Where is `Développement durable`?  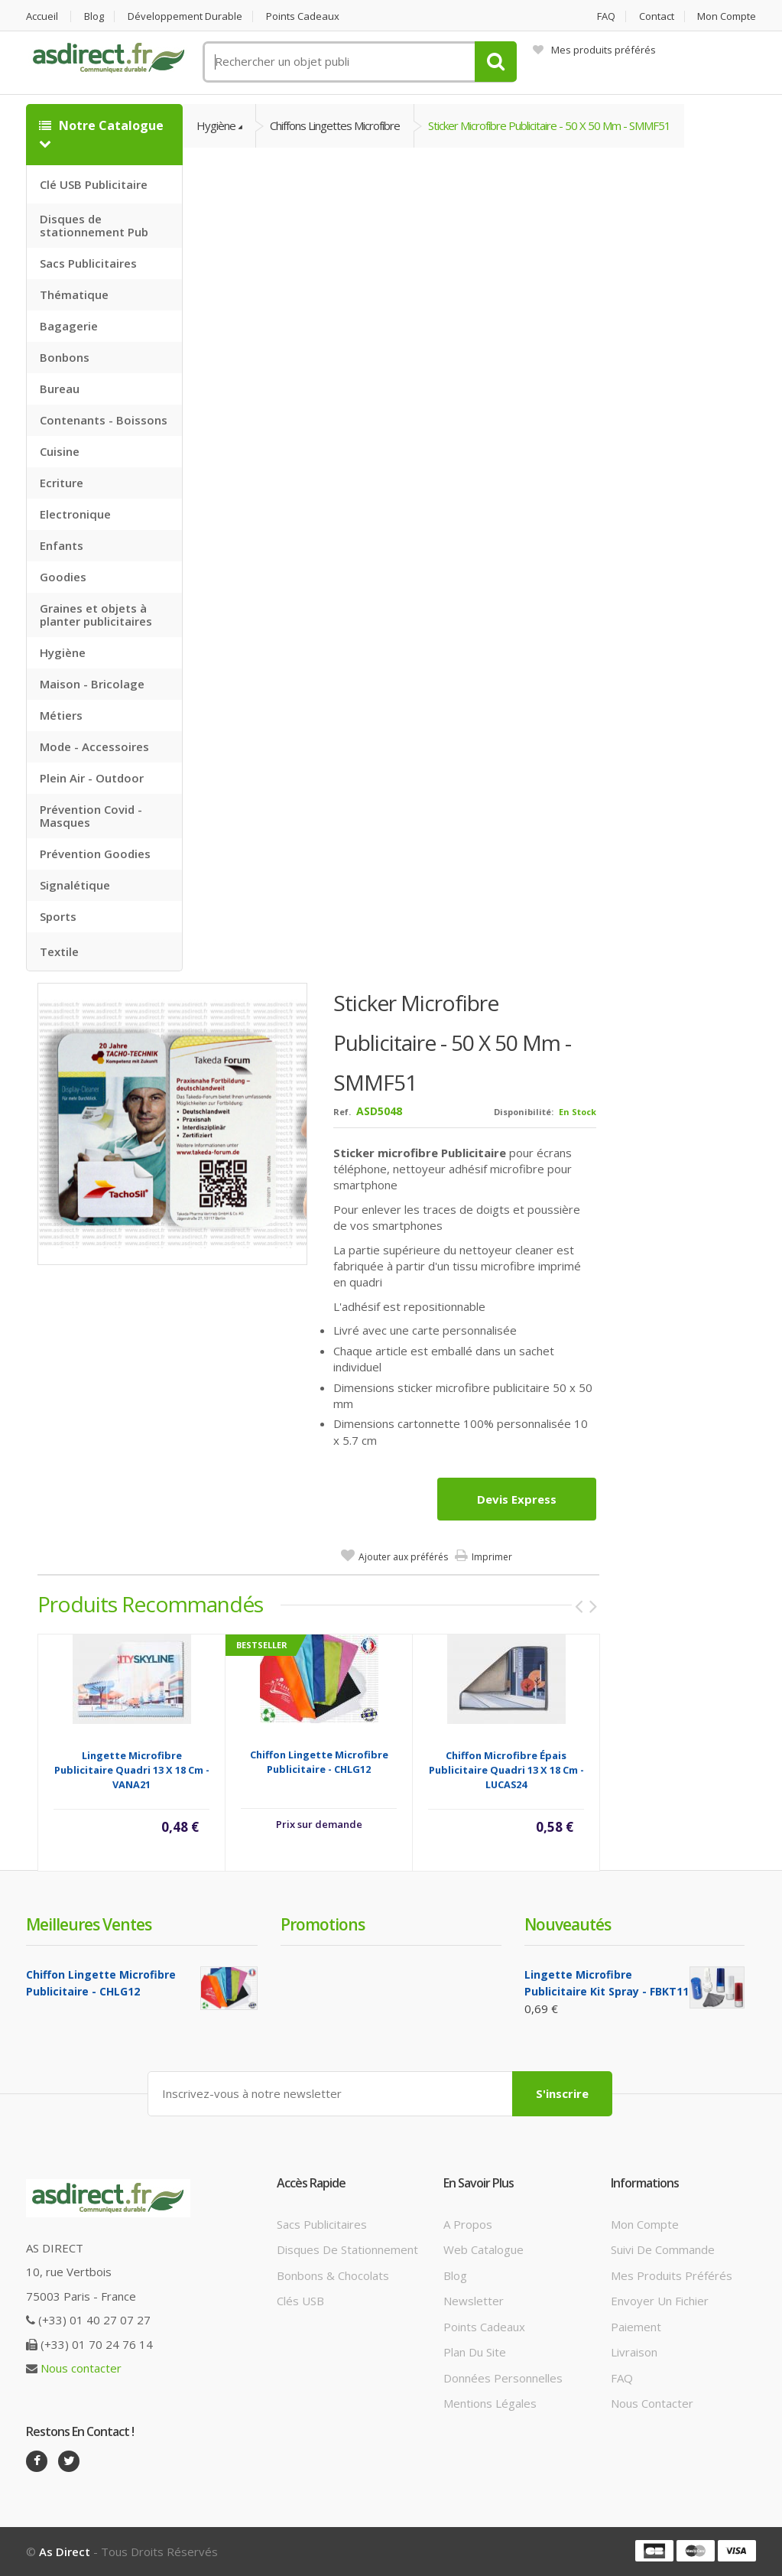 Développement durable is located at coordinates (185, 16).